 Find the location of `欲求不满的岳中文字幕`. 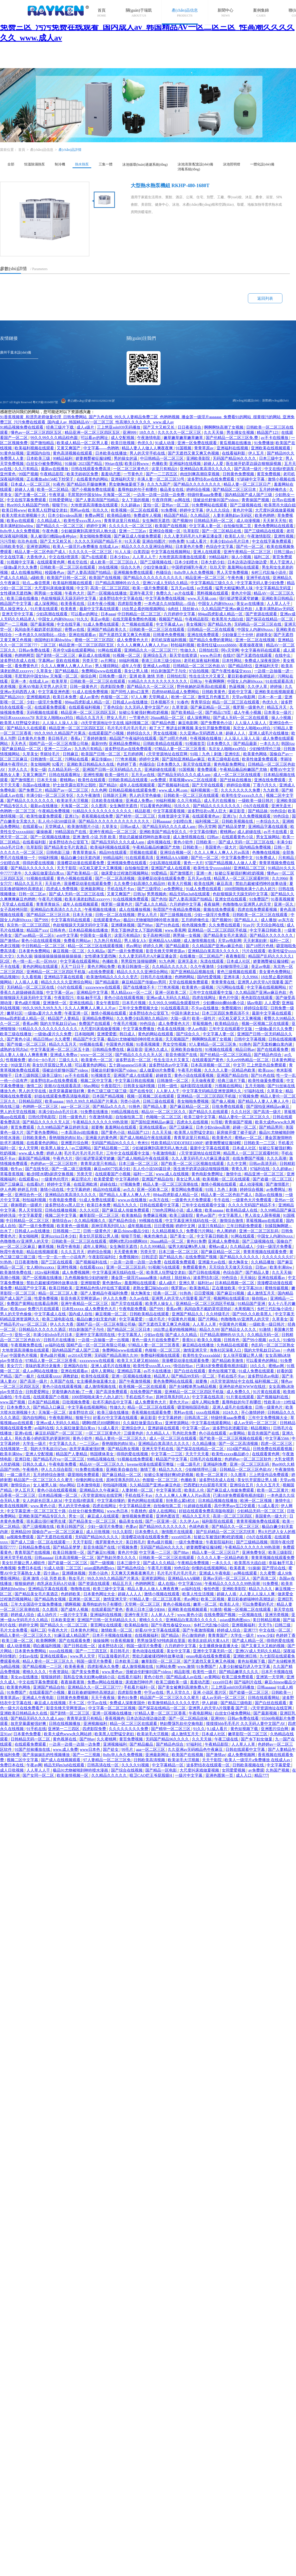

欲求不满的岳中文字幕 is located at coordinates (112, 1402).